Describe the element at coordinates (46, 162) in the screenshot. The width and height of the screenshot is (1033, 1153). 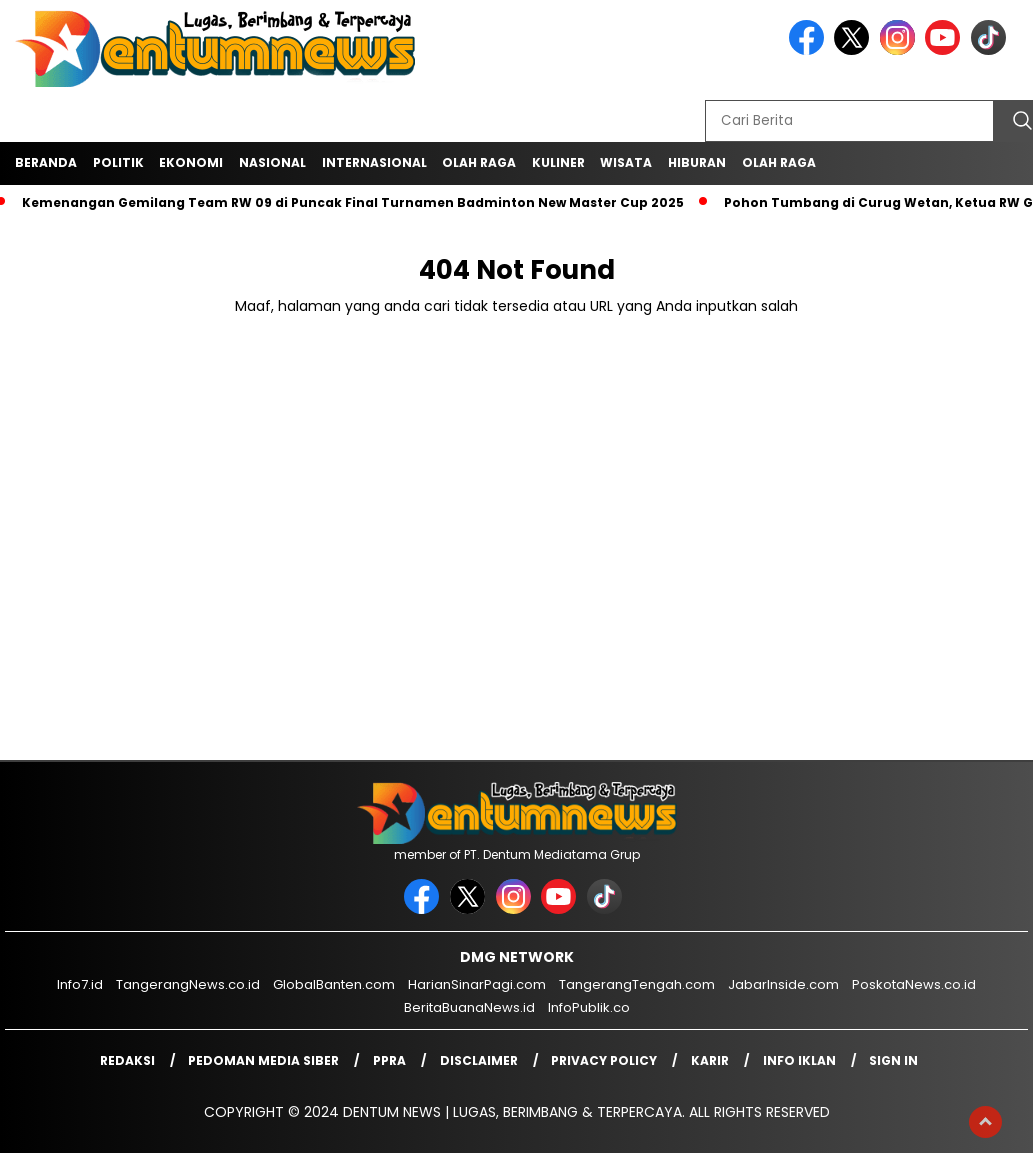
I see `Beranda` at that location.